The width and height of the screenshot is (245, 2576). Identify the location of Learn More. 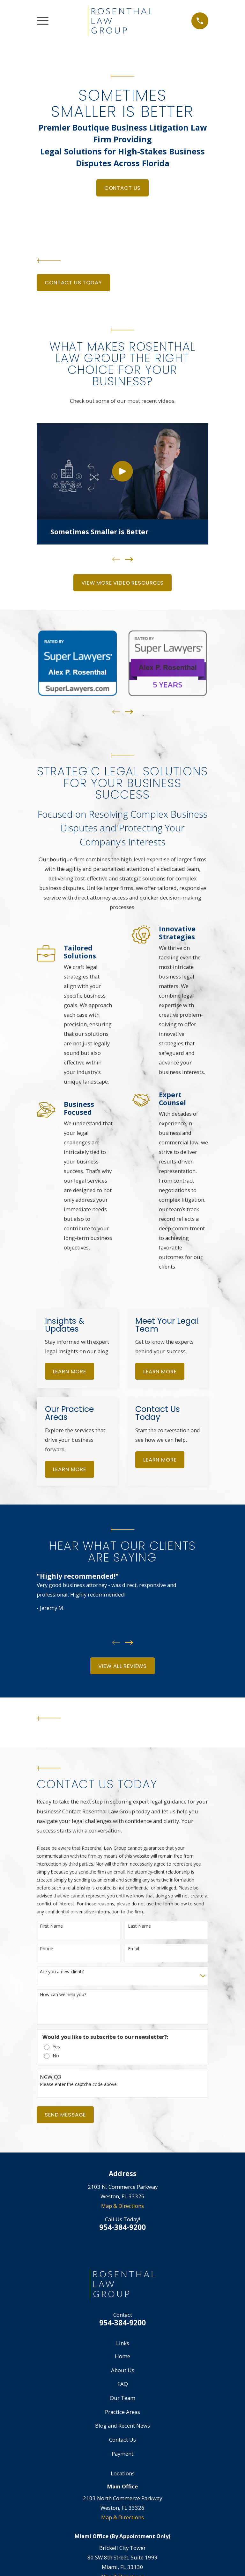
(69, 1371).